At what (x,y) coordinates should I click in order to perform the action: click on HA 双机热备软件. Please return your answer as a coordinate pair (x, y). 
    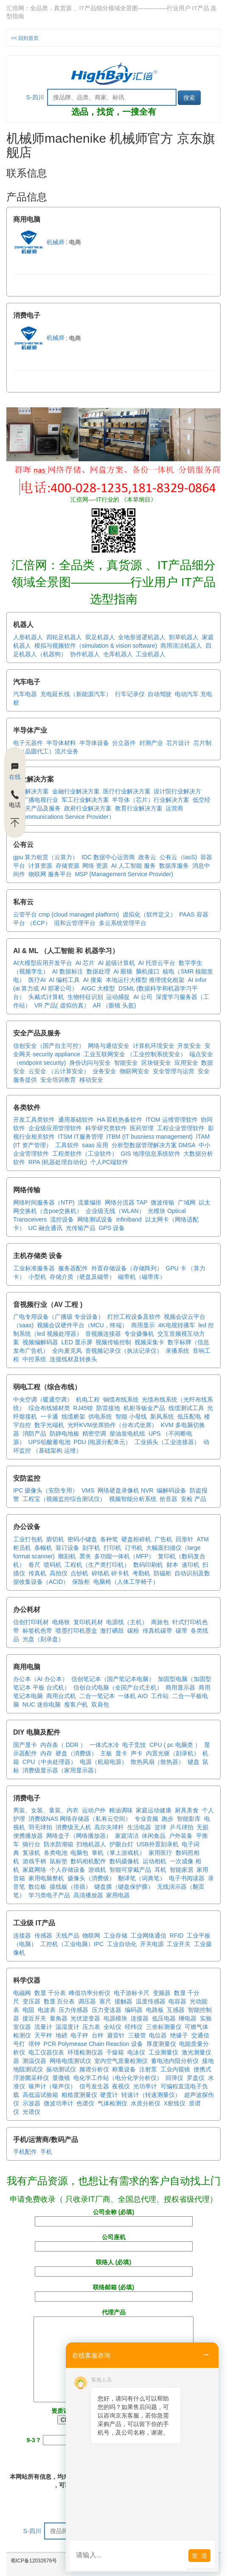
    Looking at the image, I should click on (120, 1119).